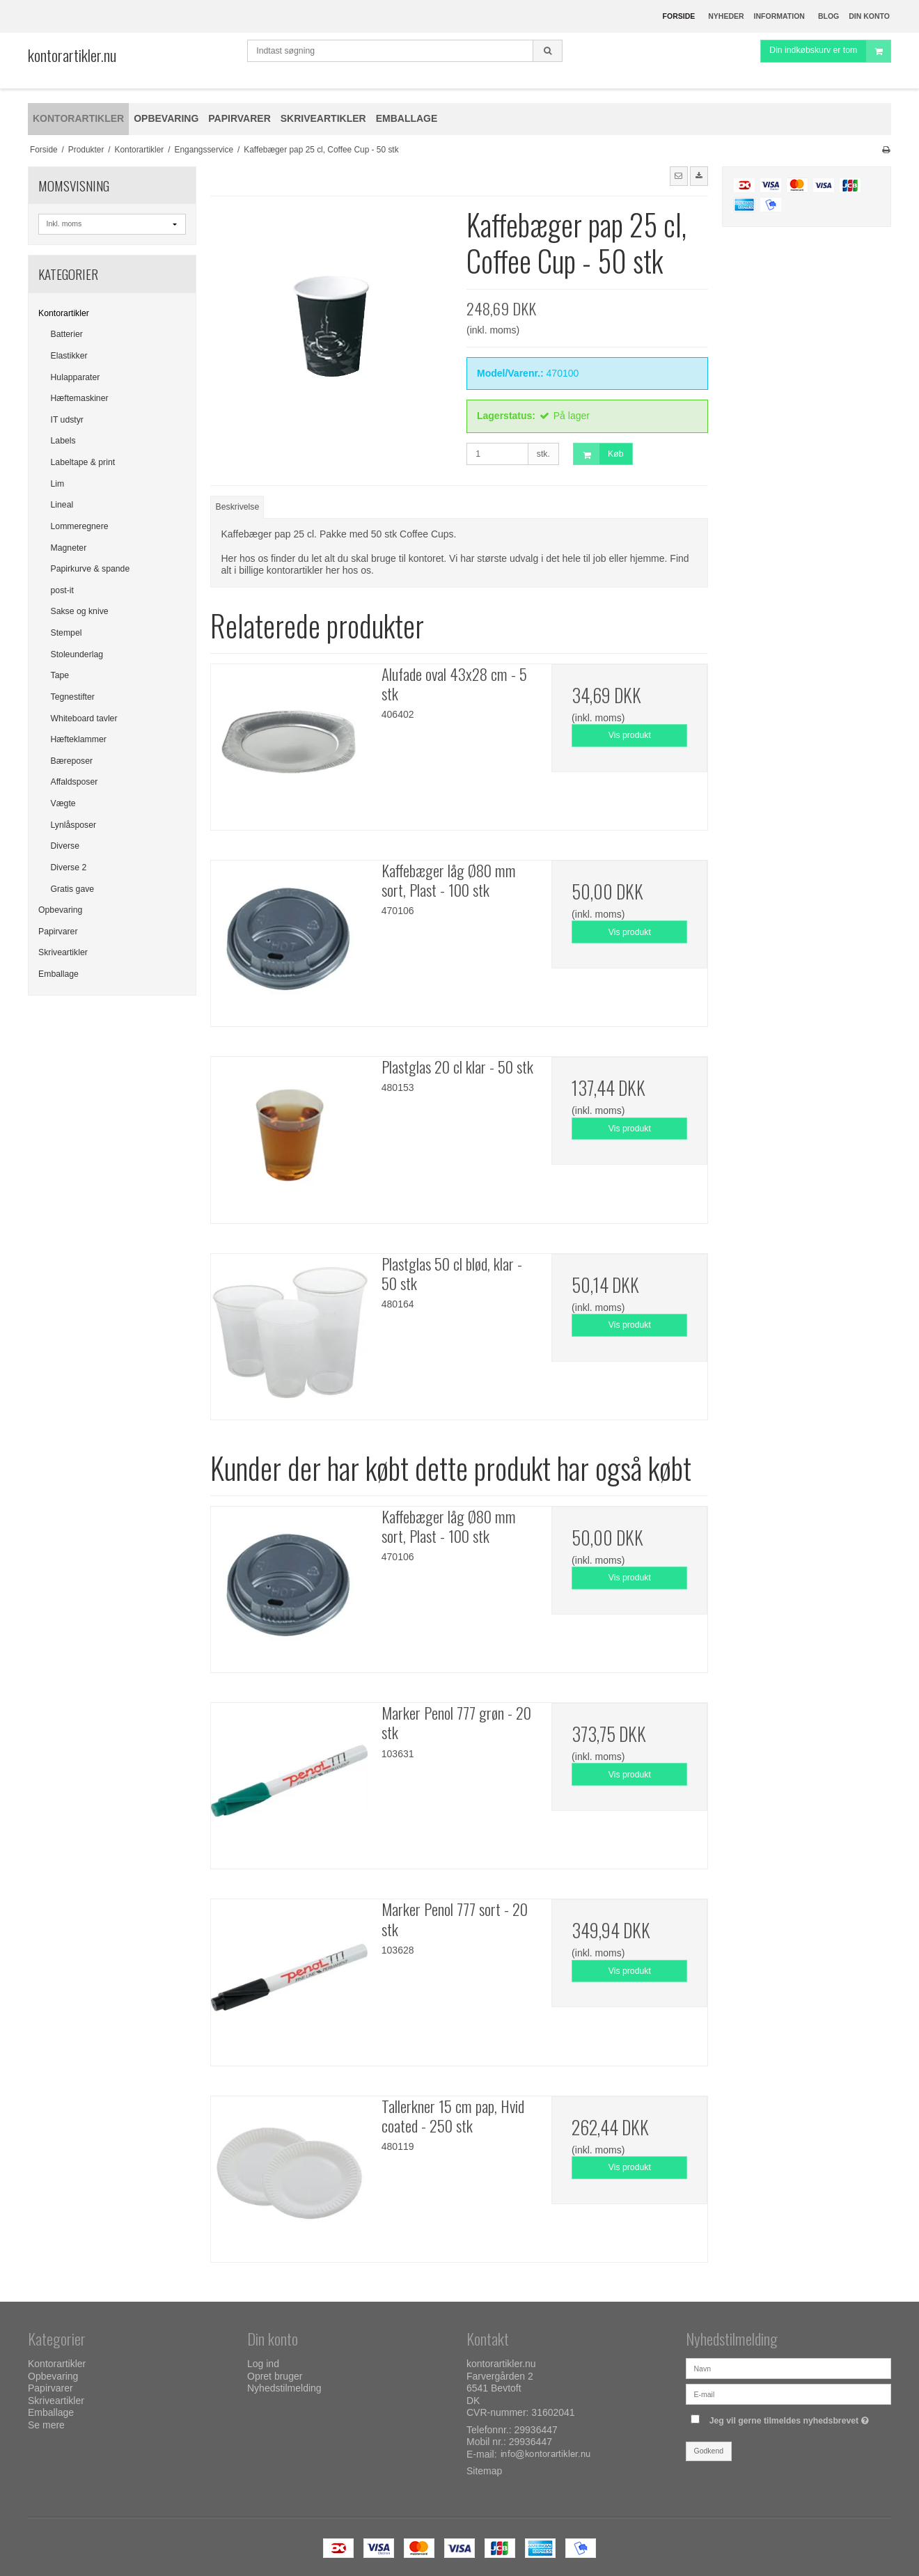 The image size is (919, 2576). Describe the element at coordinates (84, 718) in the screenshot. I see `Whiteboard tavler` at that location.